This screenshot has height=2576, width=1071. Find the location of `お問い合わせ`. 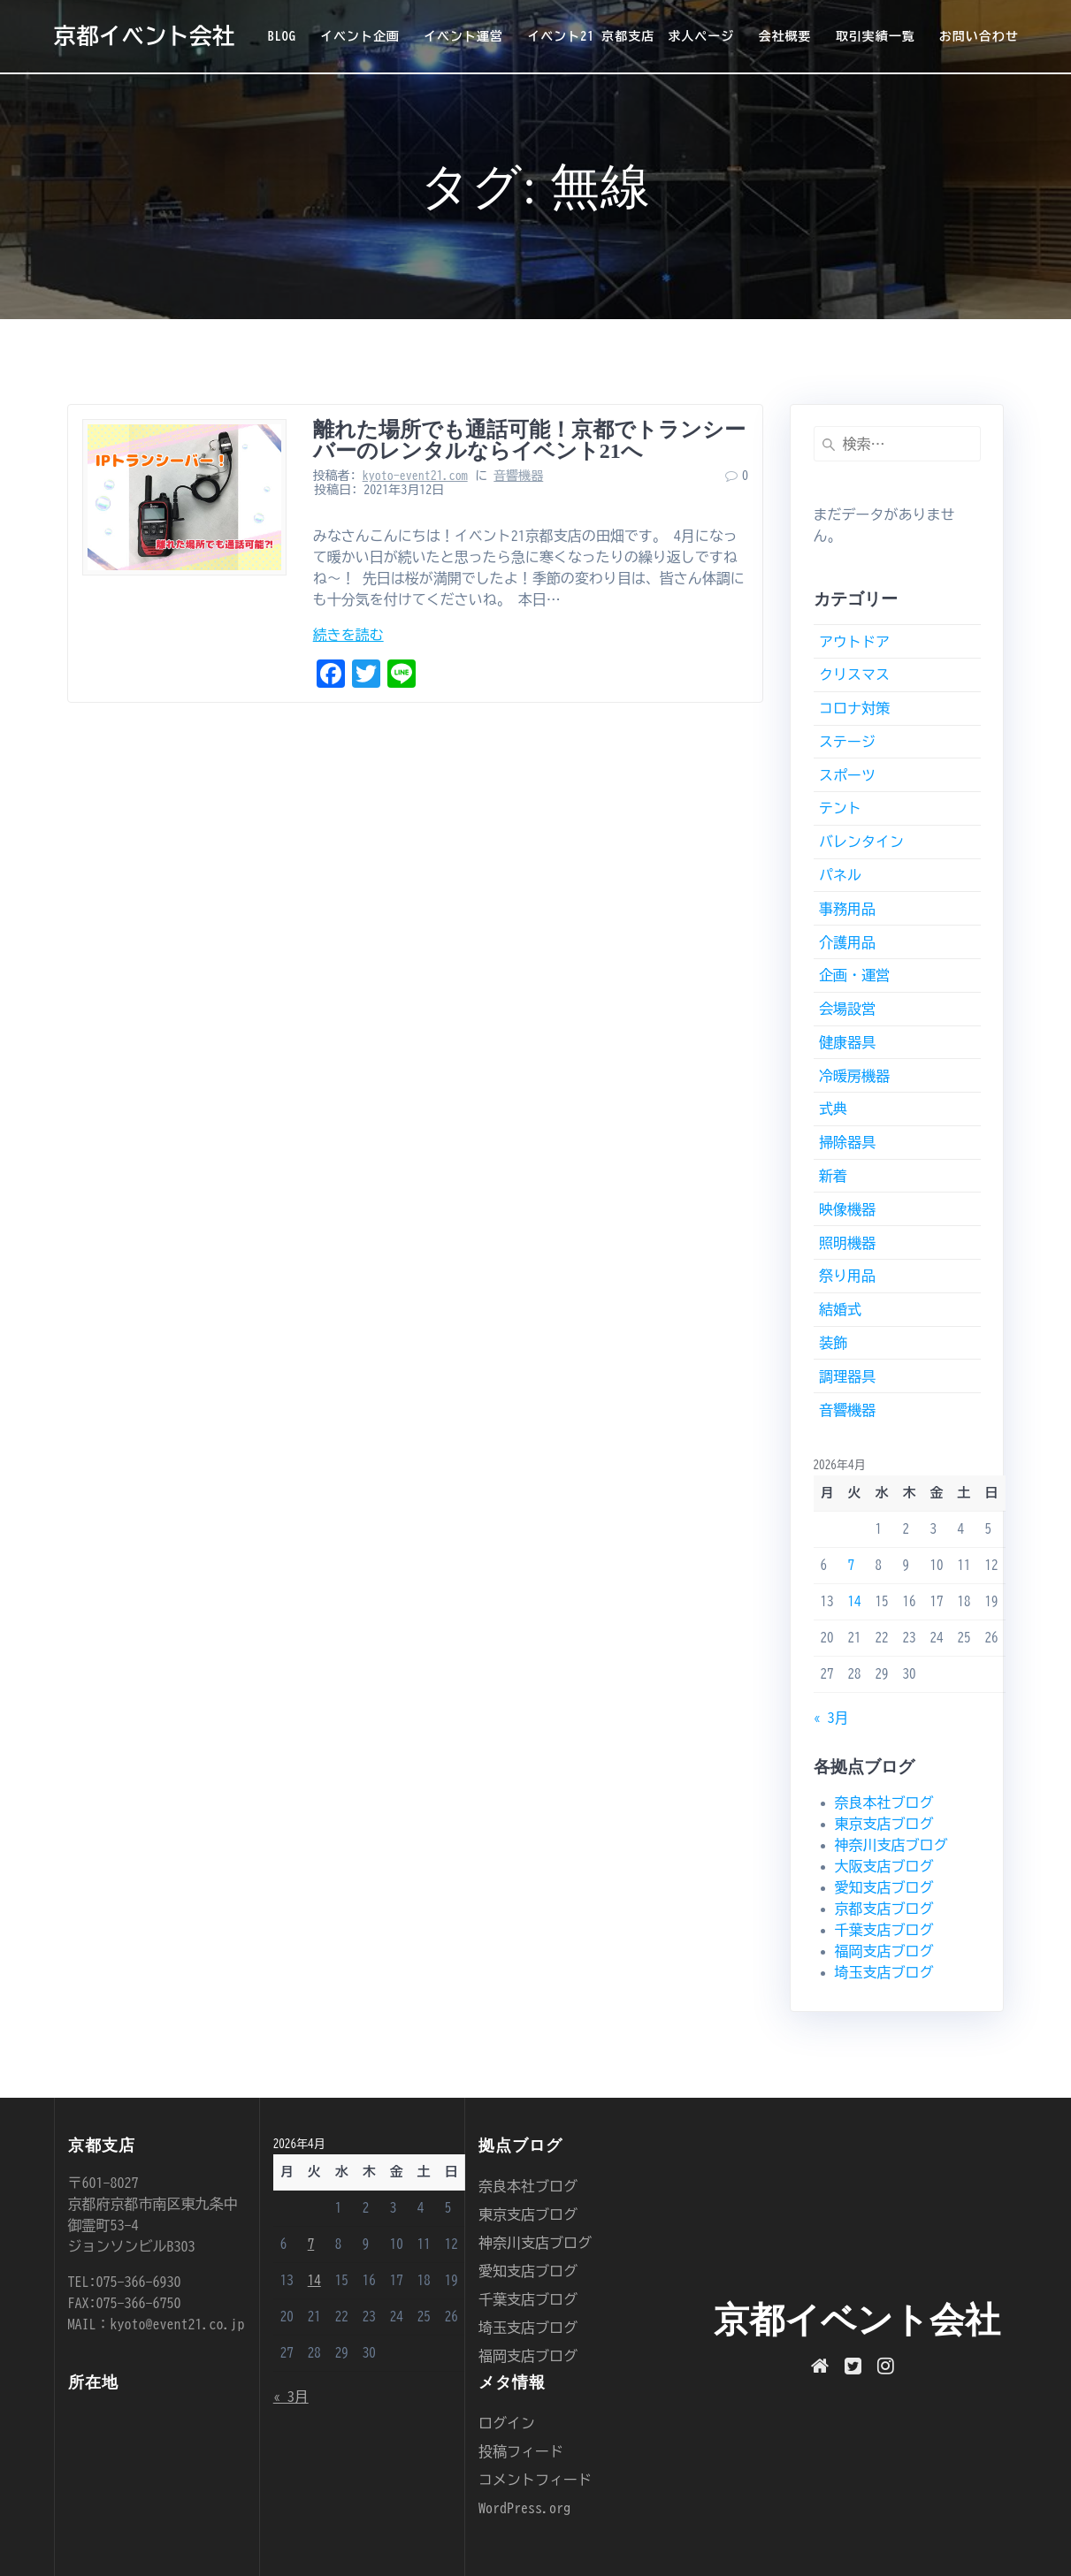

お問い合わせ is located at coordinates (979, 36).